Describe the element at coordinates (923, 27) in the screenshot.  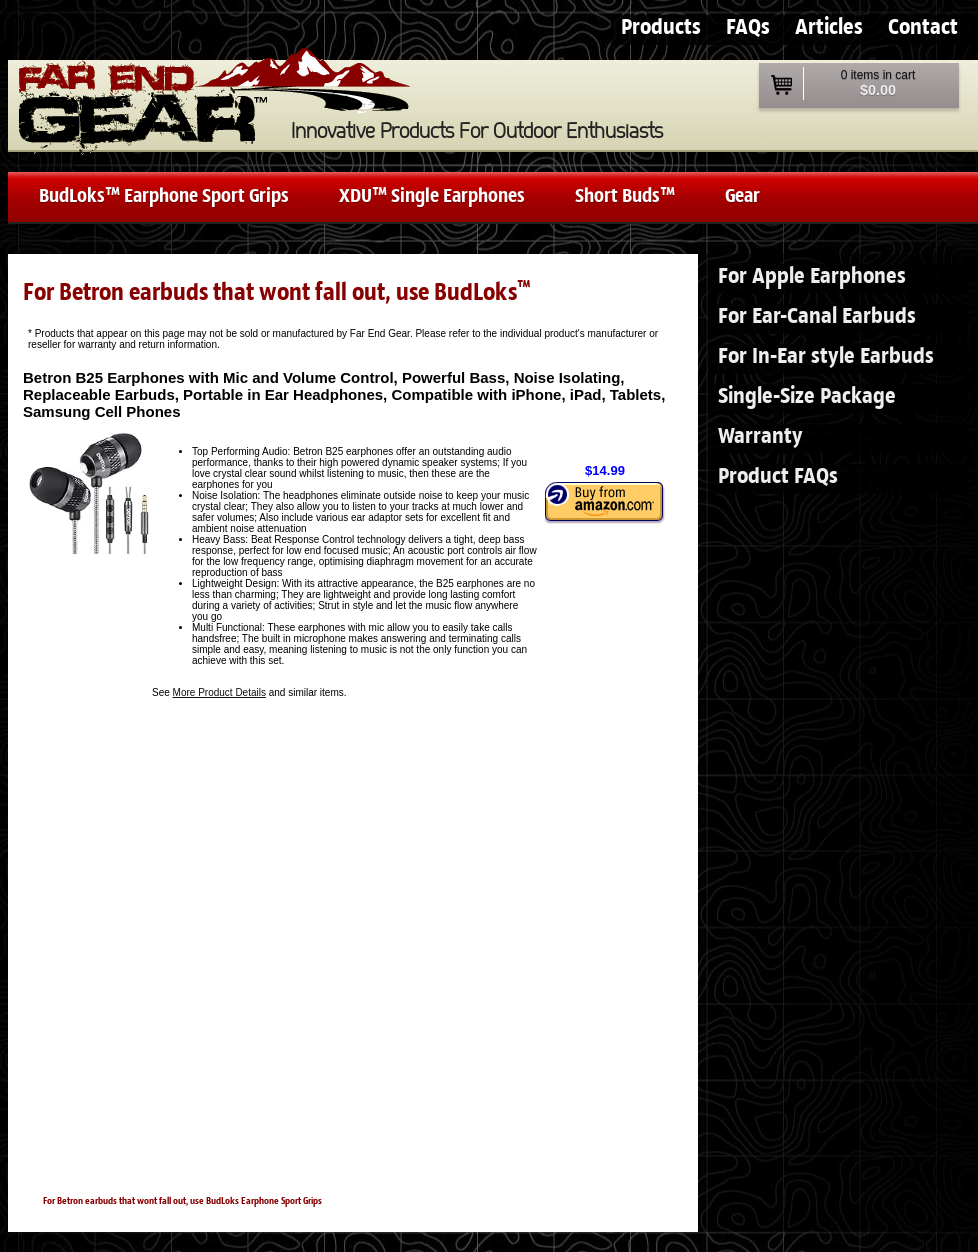
I see `Contact` at that location.